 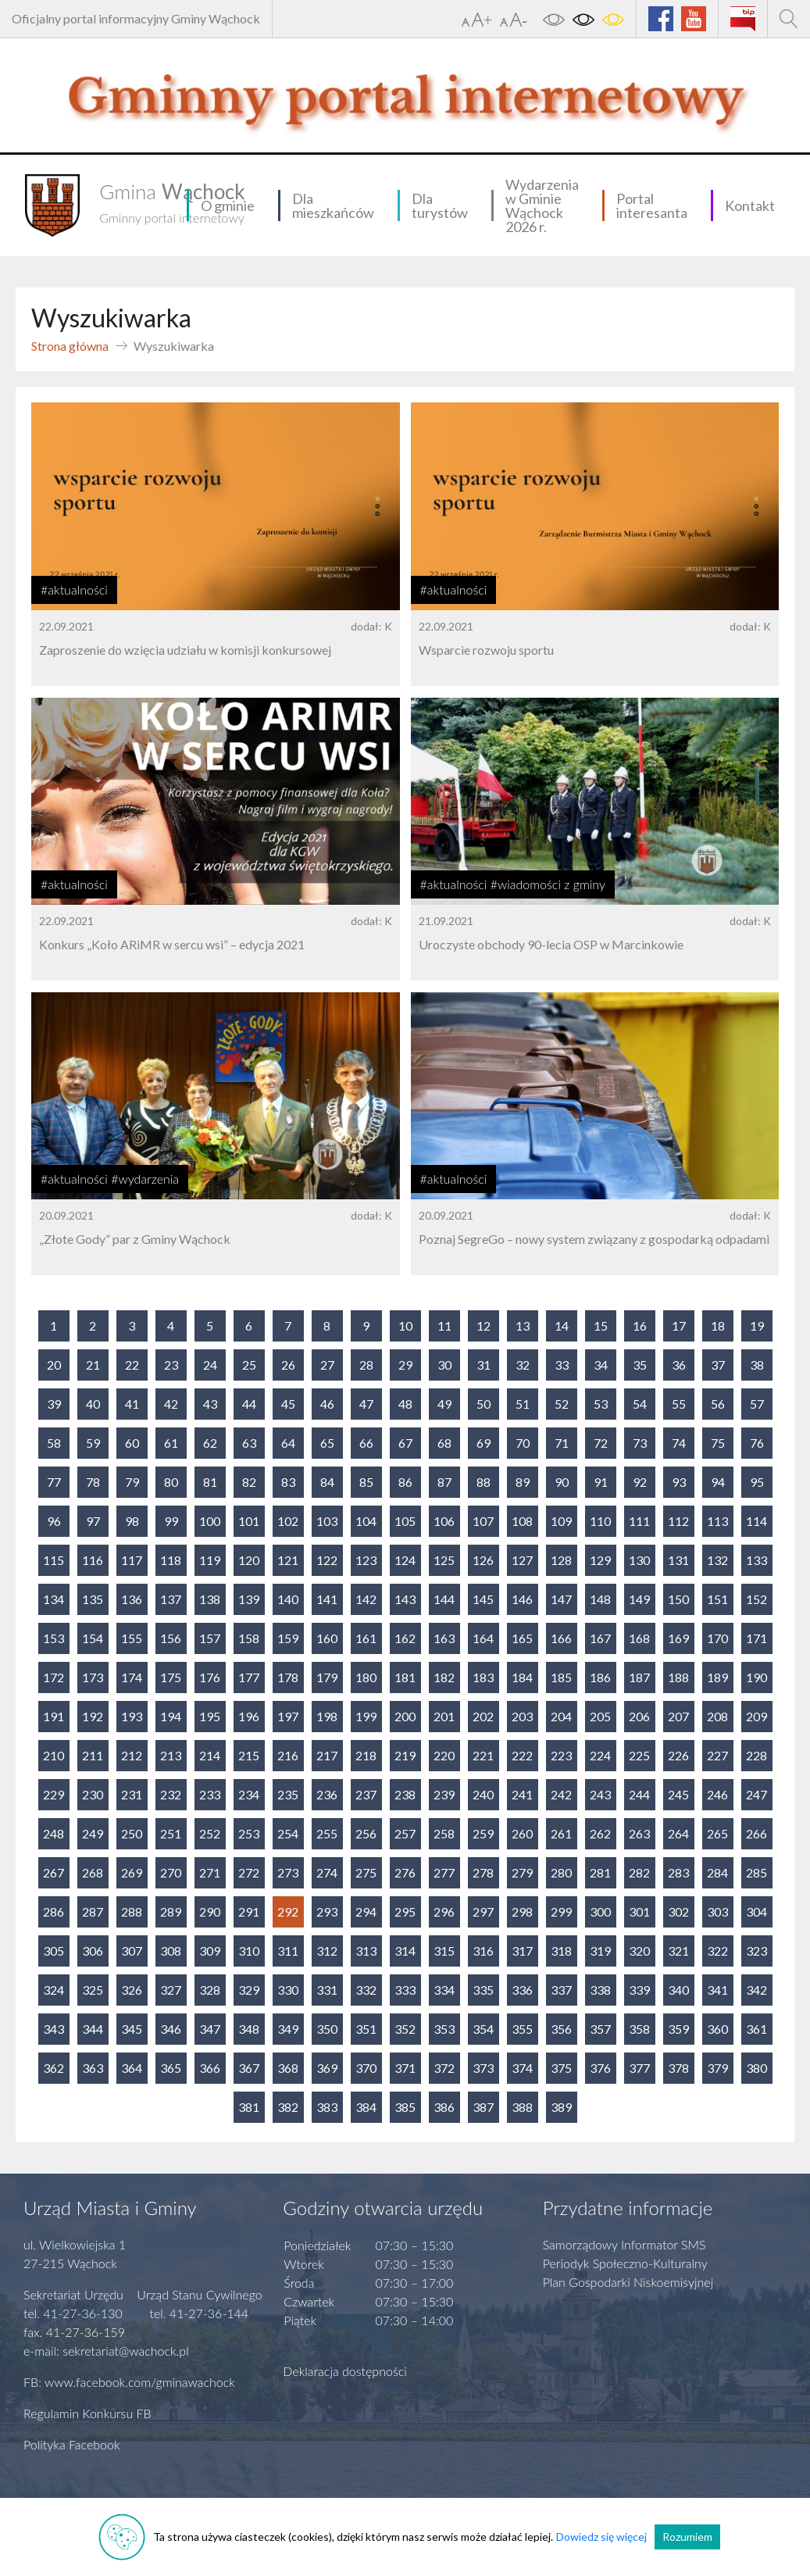 What do you see at coordinates (483, 1677) in the screenshot?
I see `183` at bounding box center [483, 1677].